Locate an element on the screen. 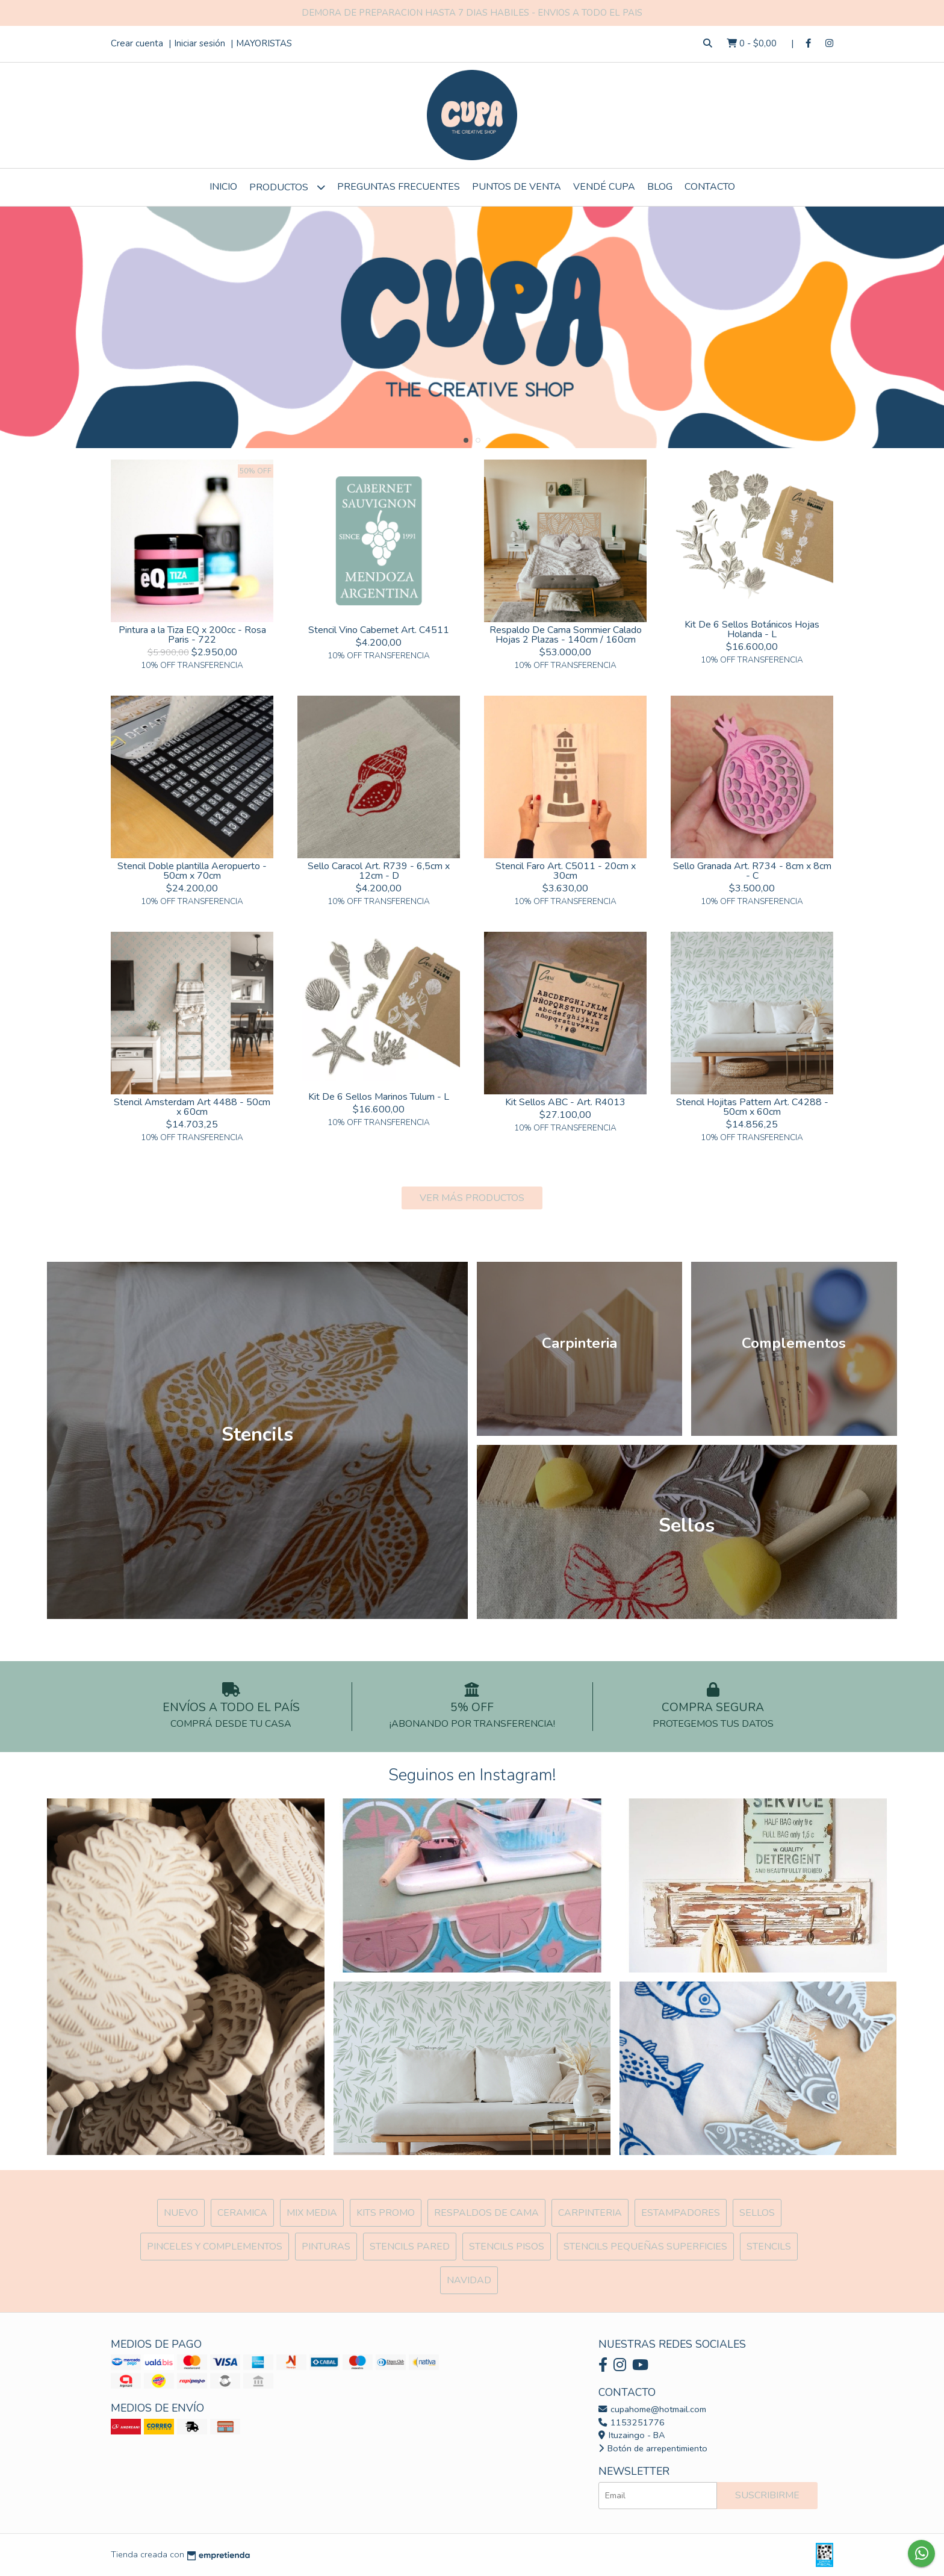  Crear cuenta is located at coordinates (137, 43).